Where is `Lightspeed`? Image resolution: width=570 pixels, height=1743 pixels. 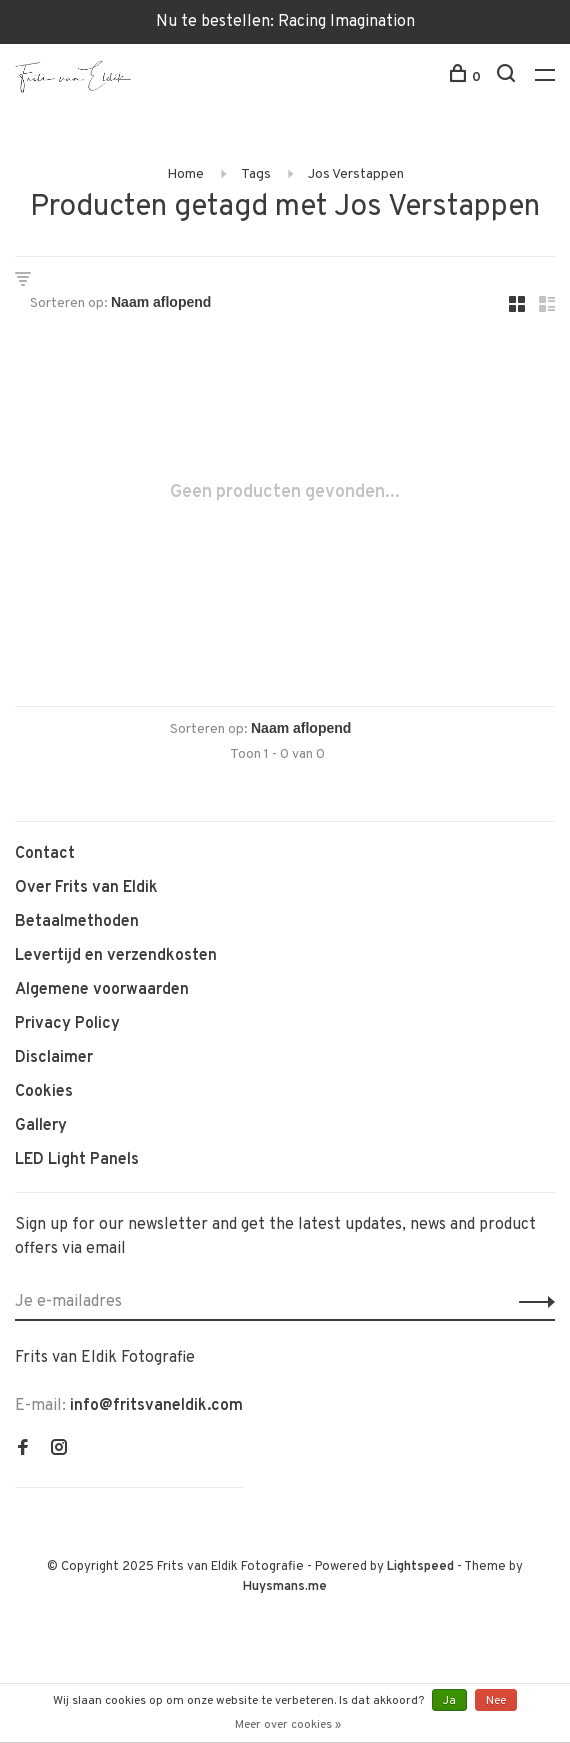
Lightspeed is located at coordinates (420, 1567).